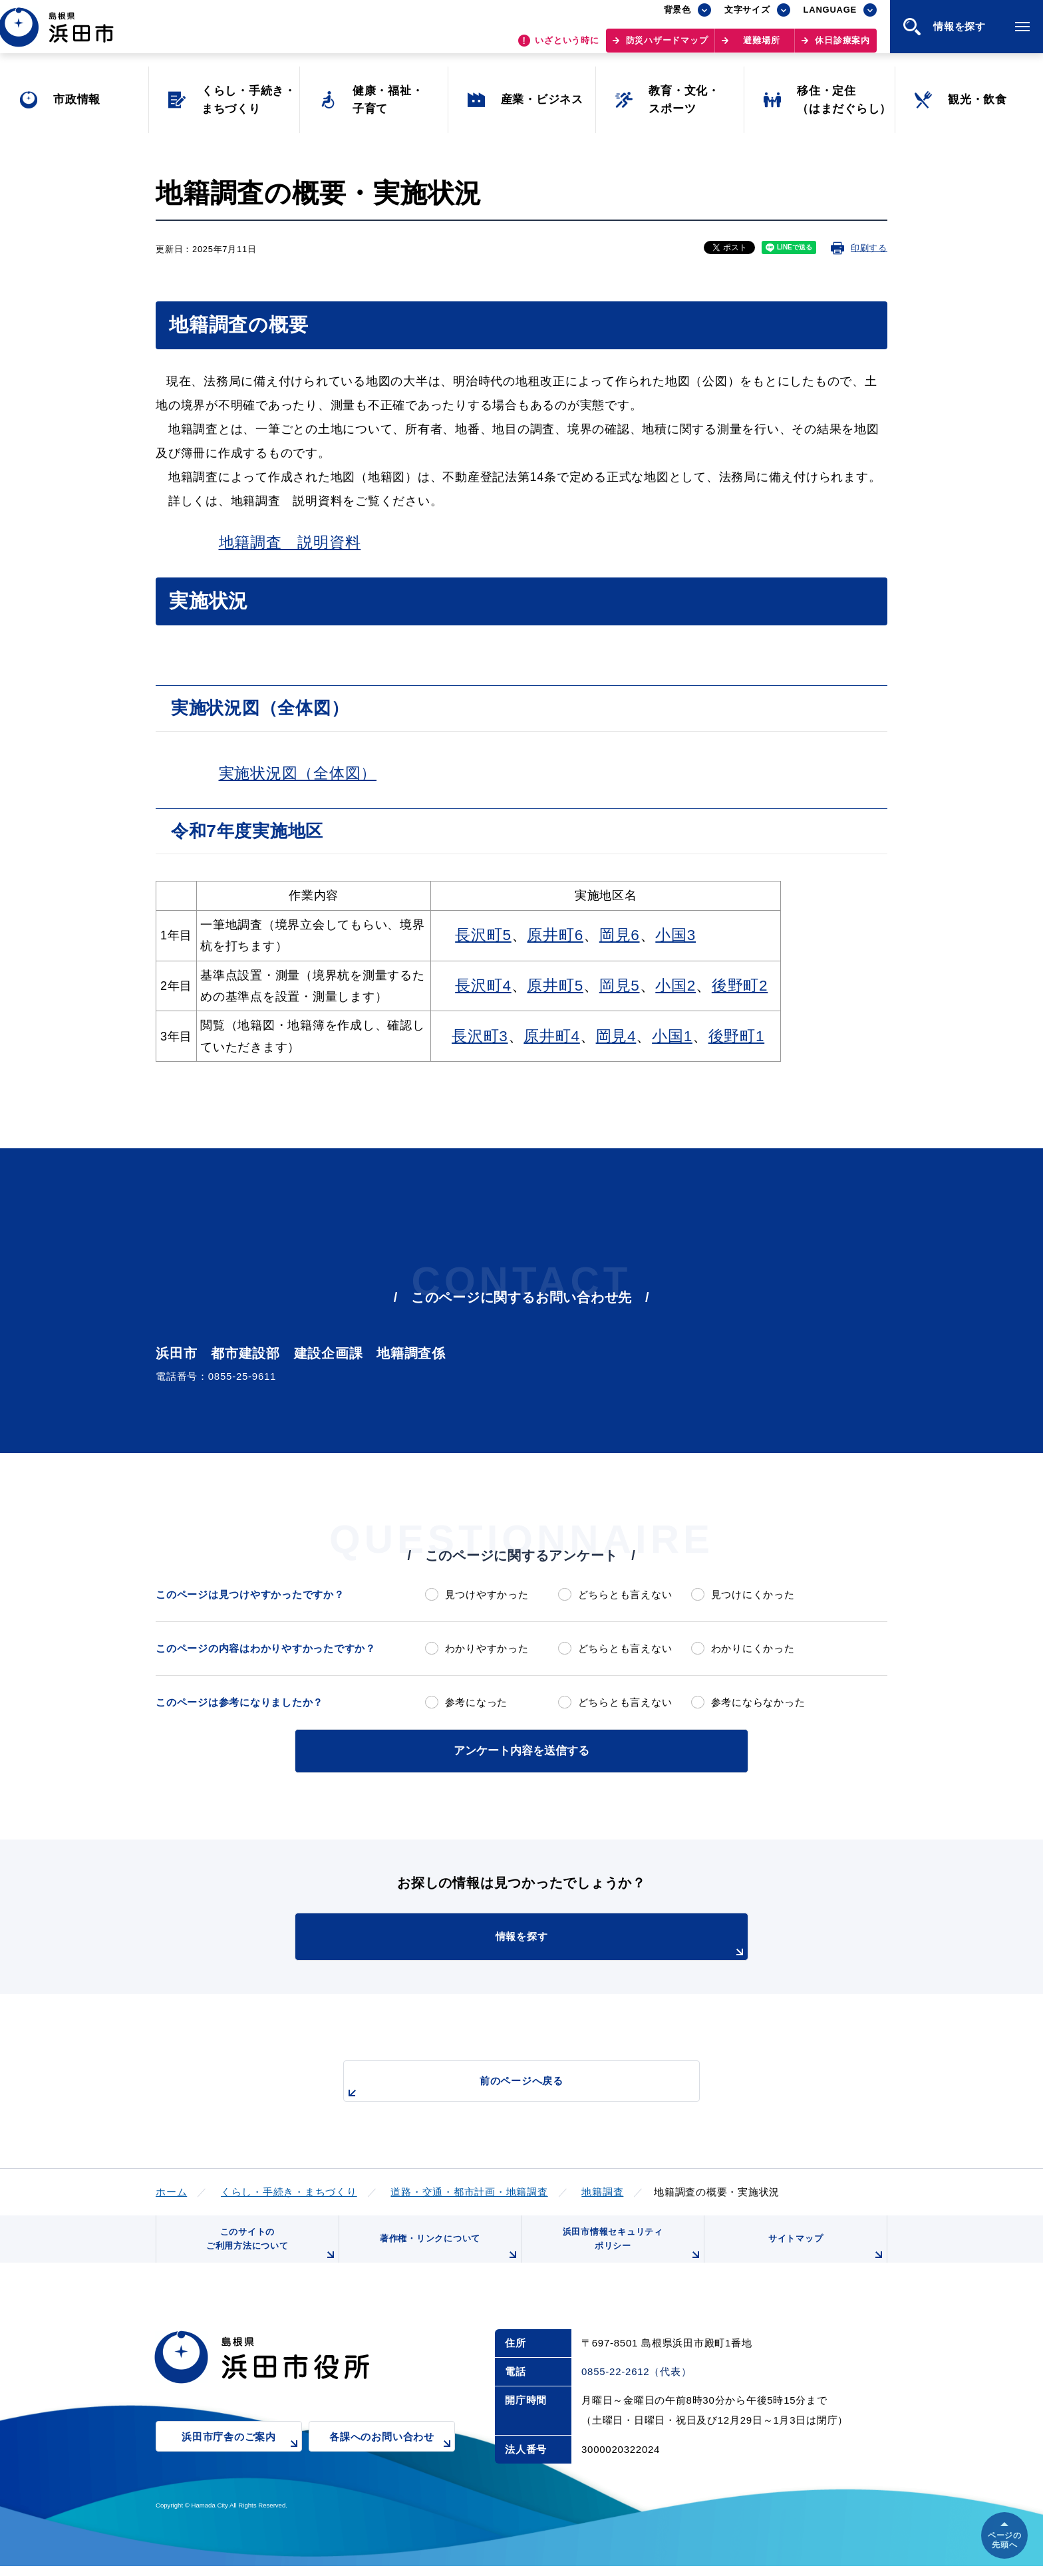  I want to click on 長沢町3, so click(480, 1036).